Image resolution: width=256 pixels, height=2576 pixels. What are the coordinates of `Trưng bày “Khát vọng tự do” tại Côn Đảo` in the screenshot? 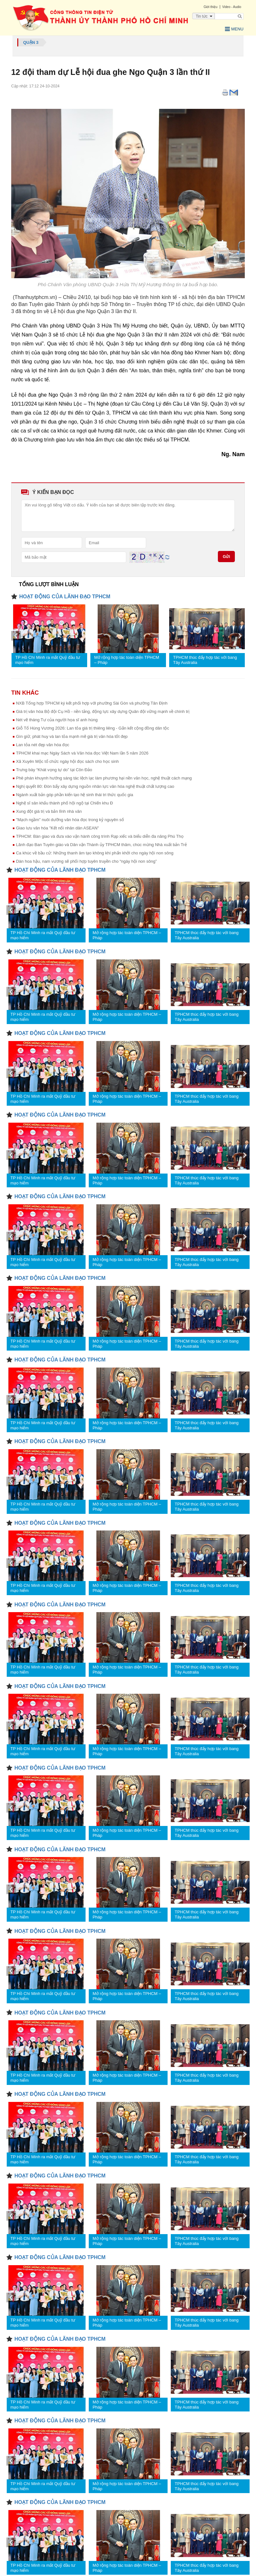 It's located at (54, 769).